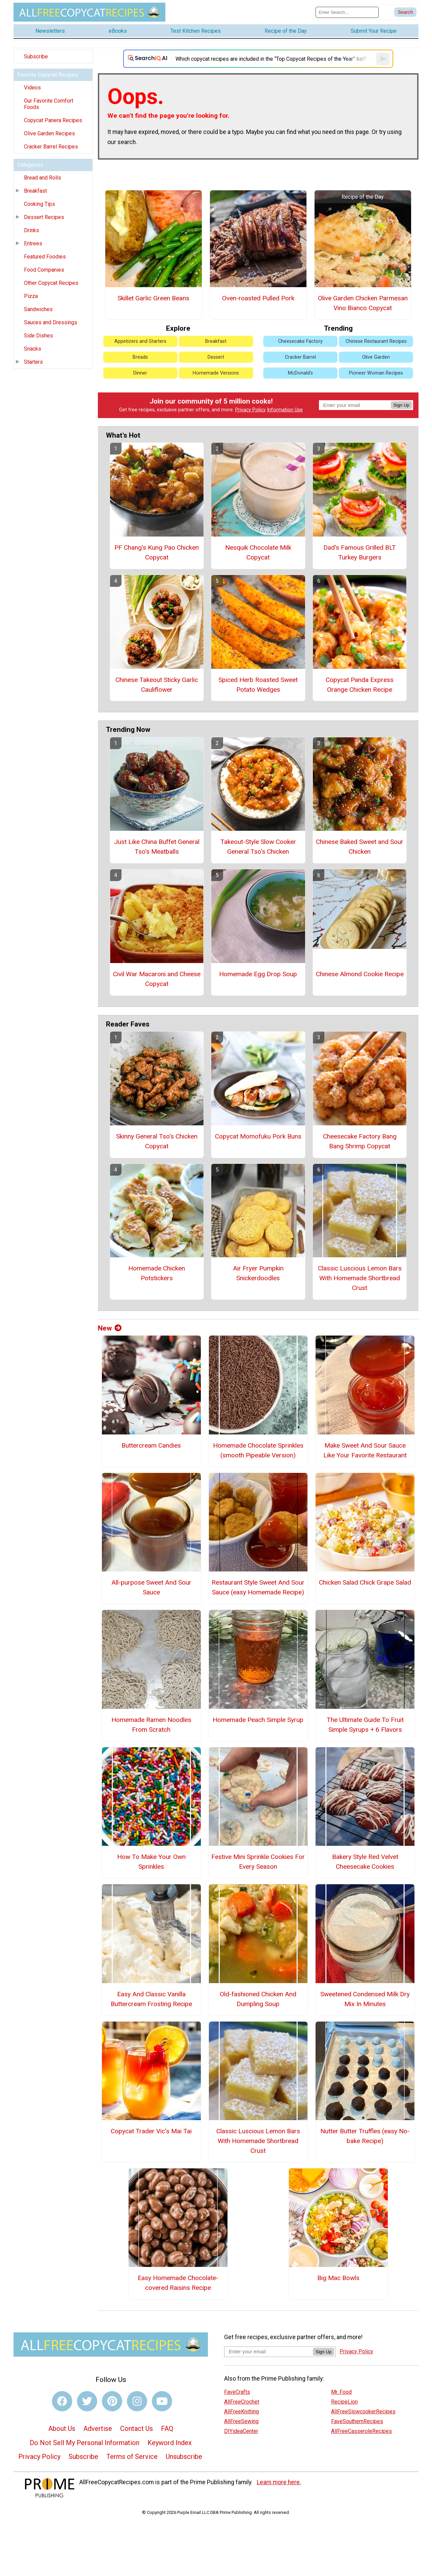 This screenshot has width=432, height=2576. I want to click on Homemade Chicken Potstickers, so click(156, 1273).